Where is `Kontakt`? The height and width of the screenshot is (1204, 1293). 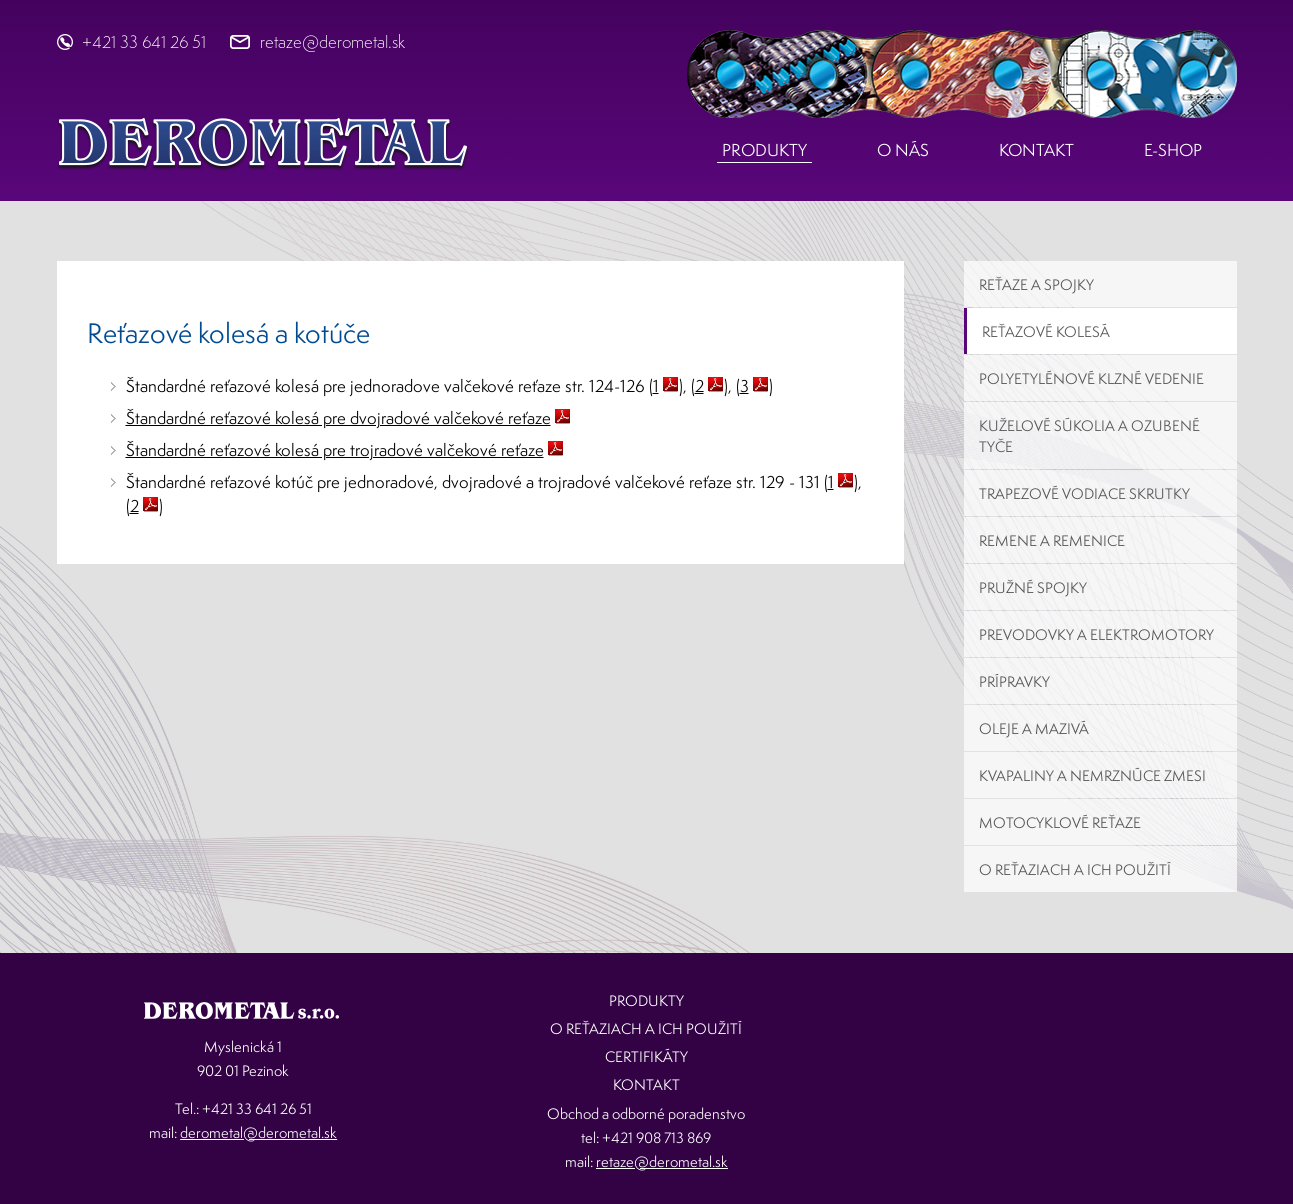
Kontakt is located at coordinates (1036, 149).